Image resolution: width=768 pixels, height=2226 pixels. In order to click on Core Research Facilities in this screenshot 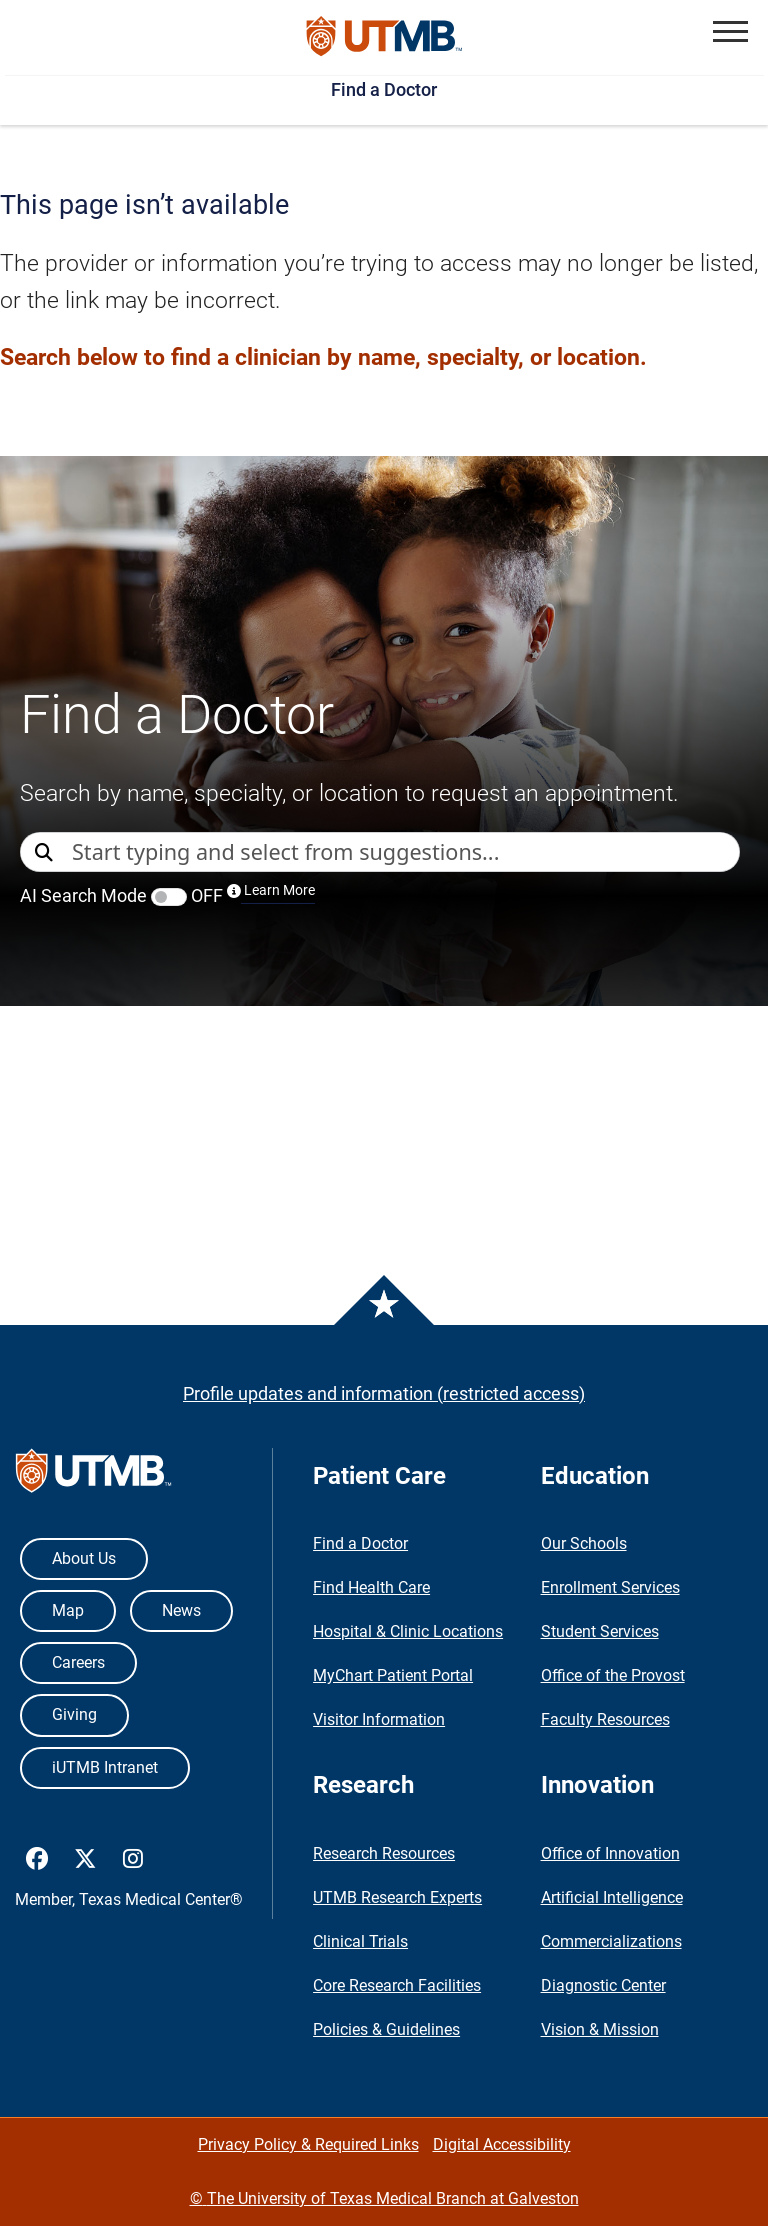, I will do `click(397, 1985)`.